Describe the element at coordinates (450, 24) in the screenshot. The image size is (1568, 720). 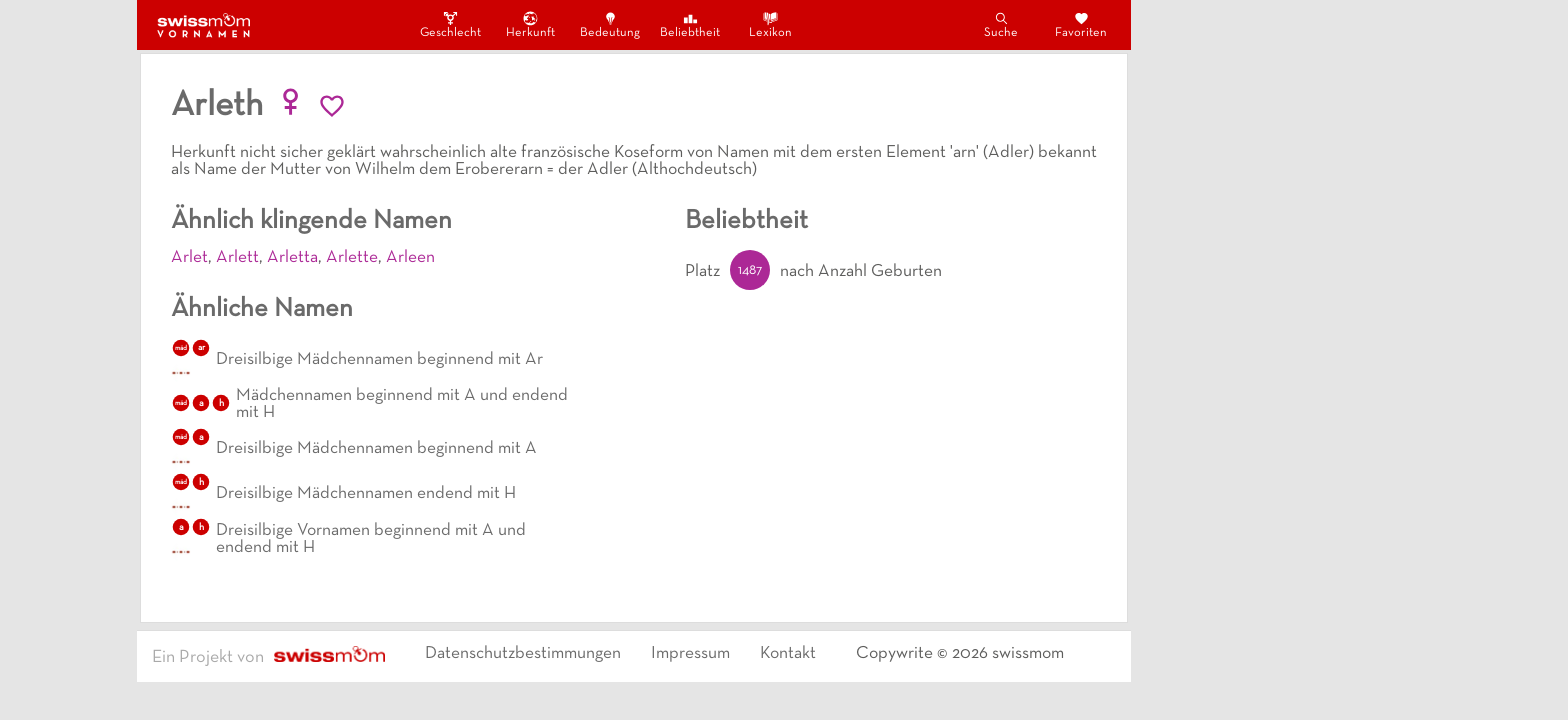
I see `Geschlecht` at that location.